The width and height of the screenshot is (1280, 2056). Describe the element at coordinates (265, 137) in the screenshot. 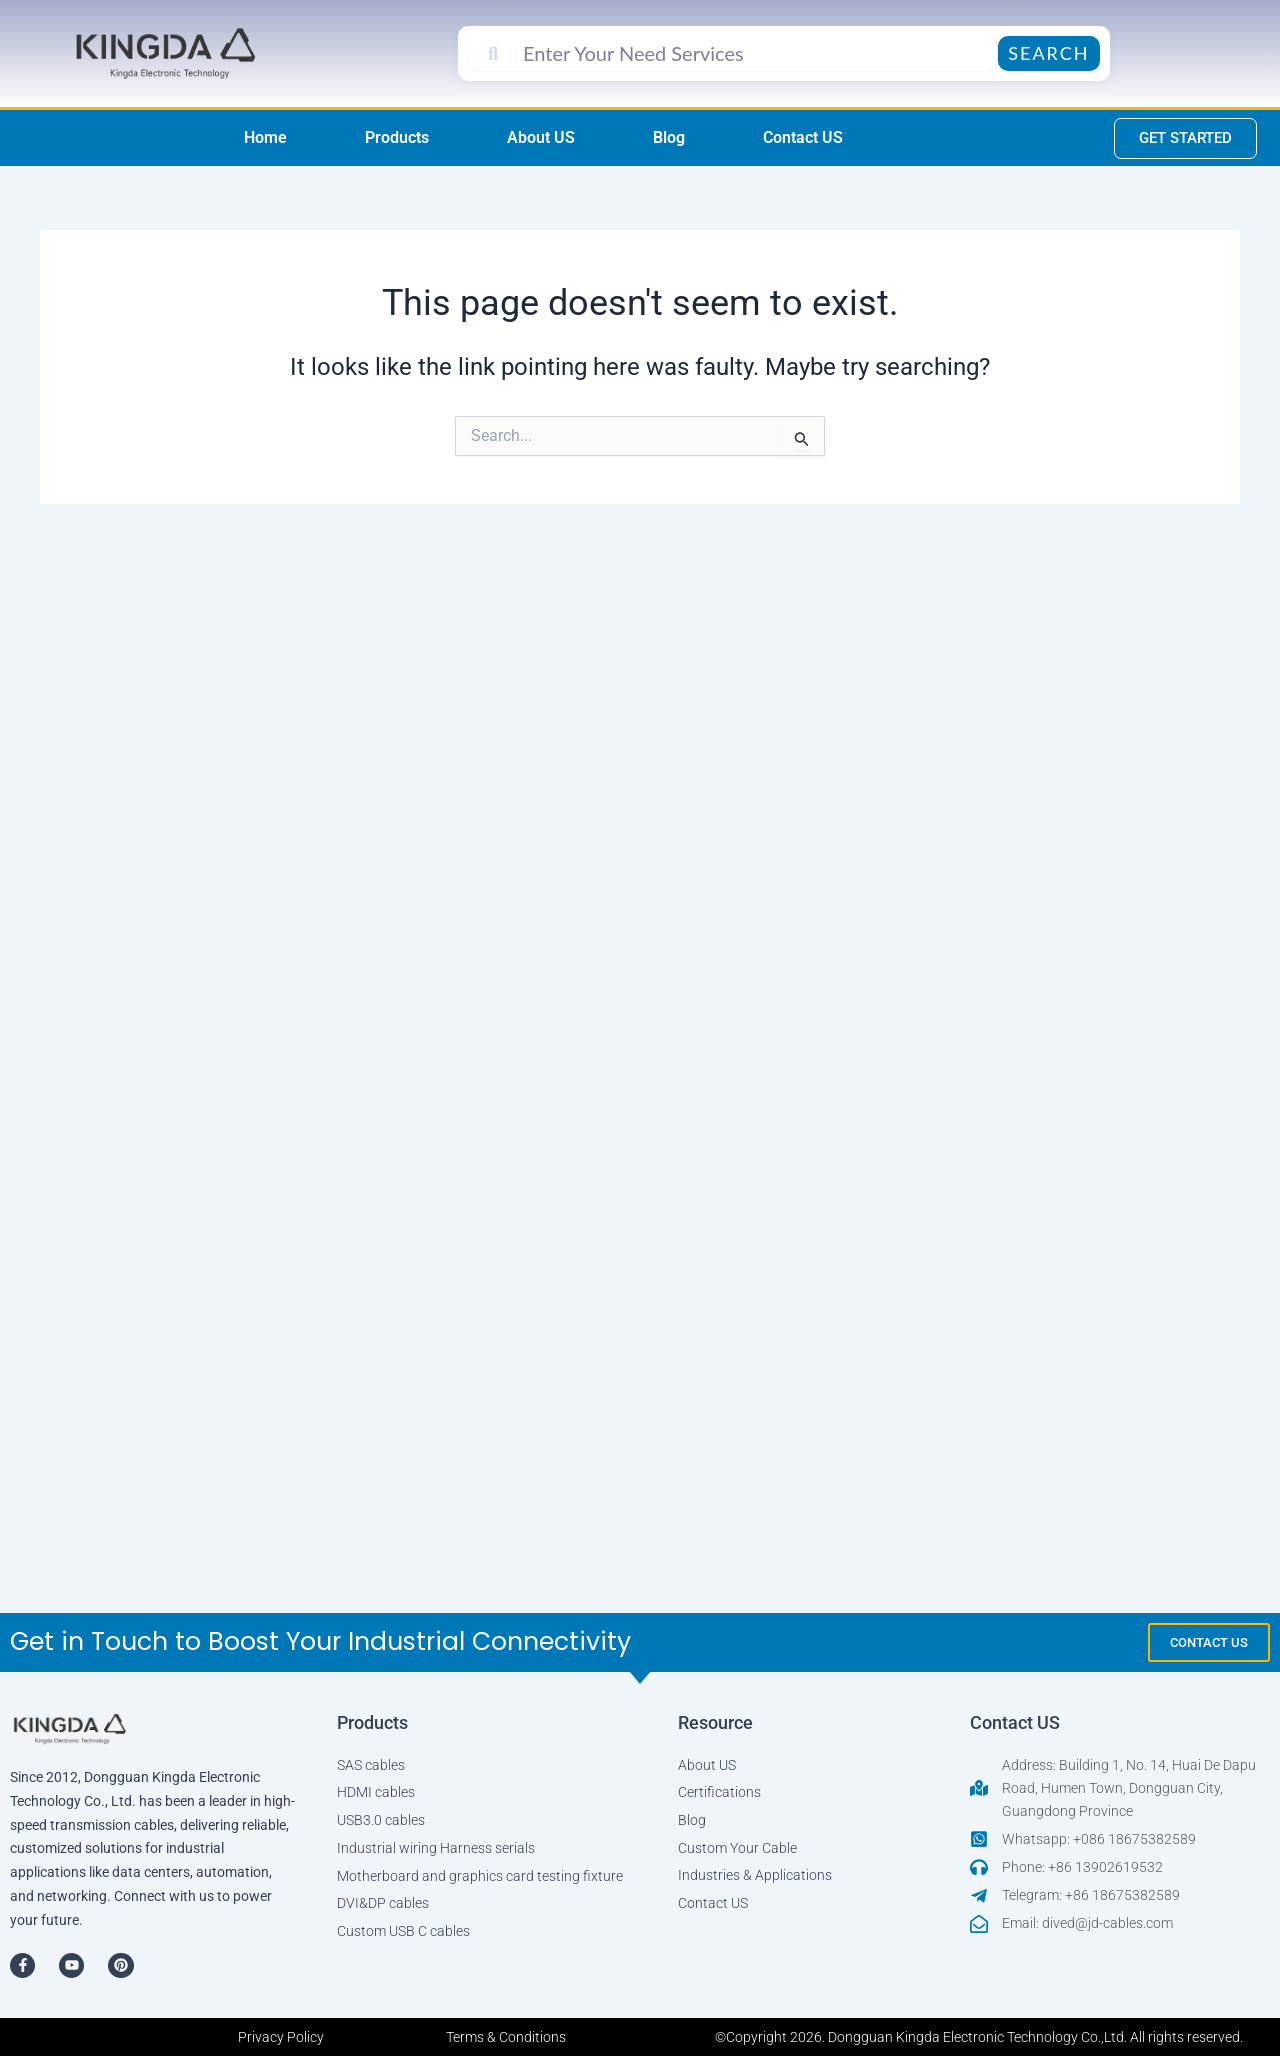

I see `Home` at that location.